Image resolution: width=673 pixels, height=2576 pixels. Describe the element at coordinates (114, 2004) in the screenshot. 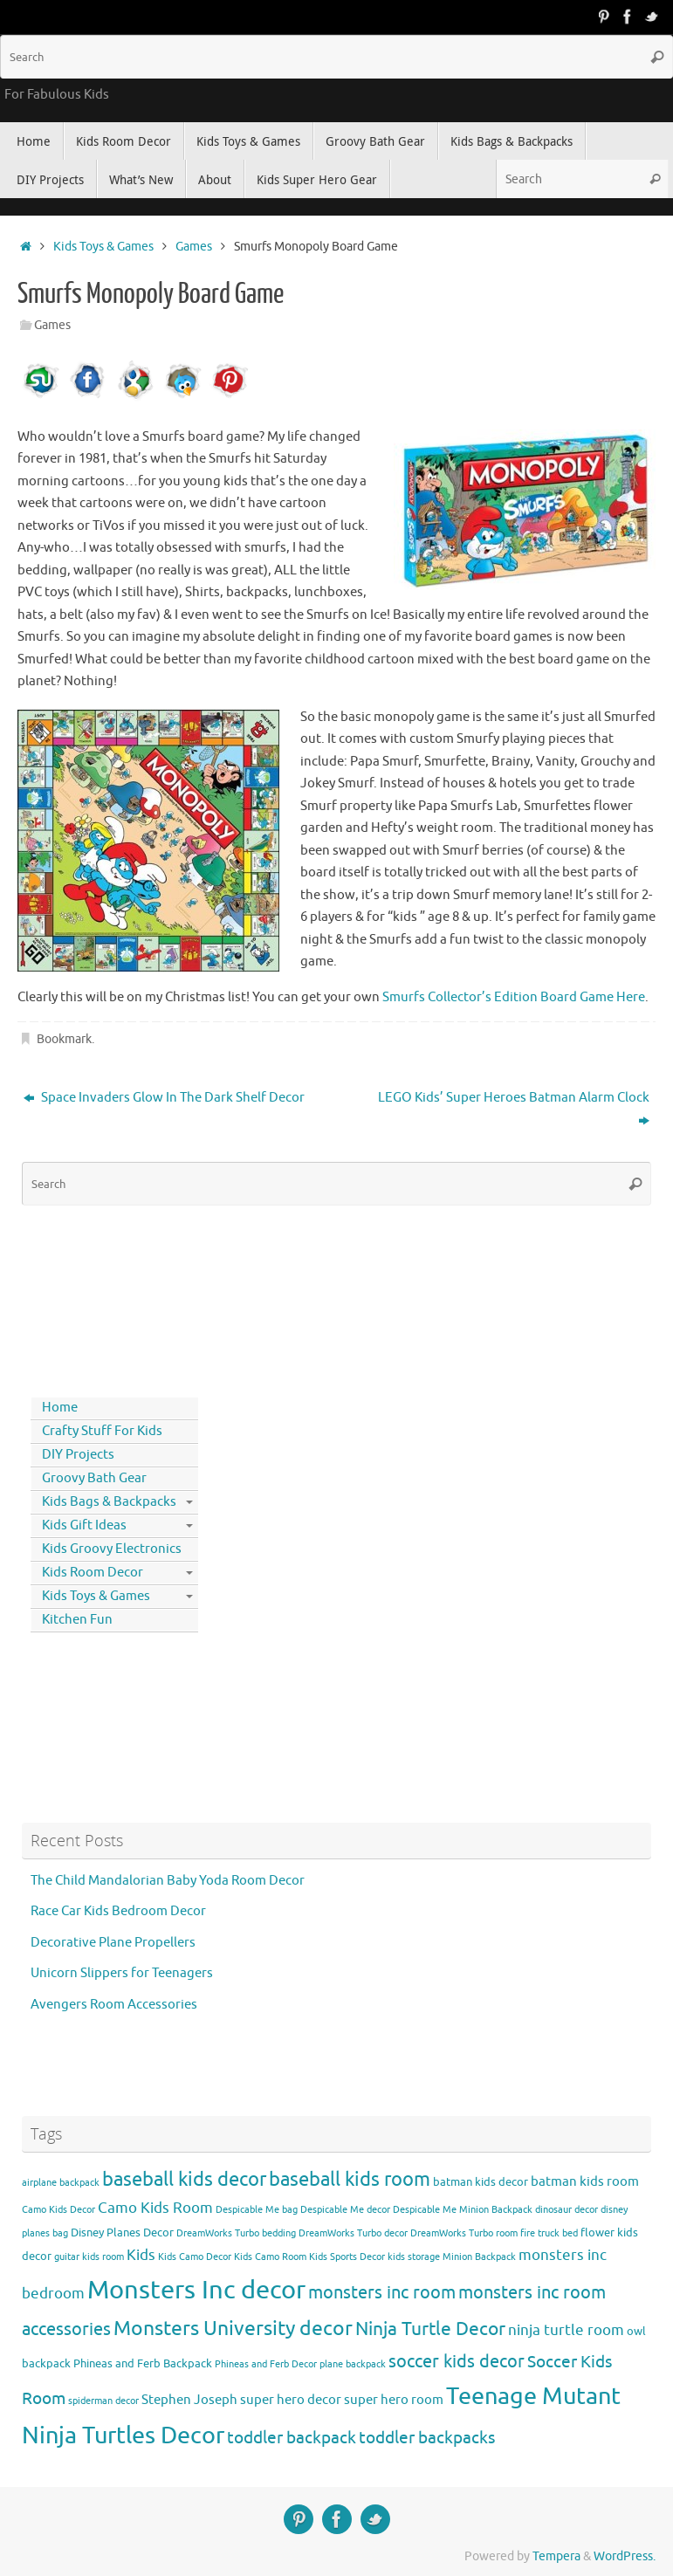

I see `Avengers Room Accessories` at that location.